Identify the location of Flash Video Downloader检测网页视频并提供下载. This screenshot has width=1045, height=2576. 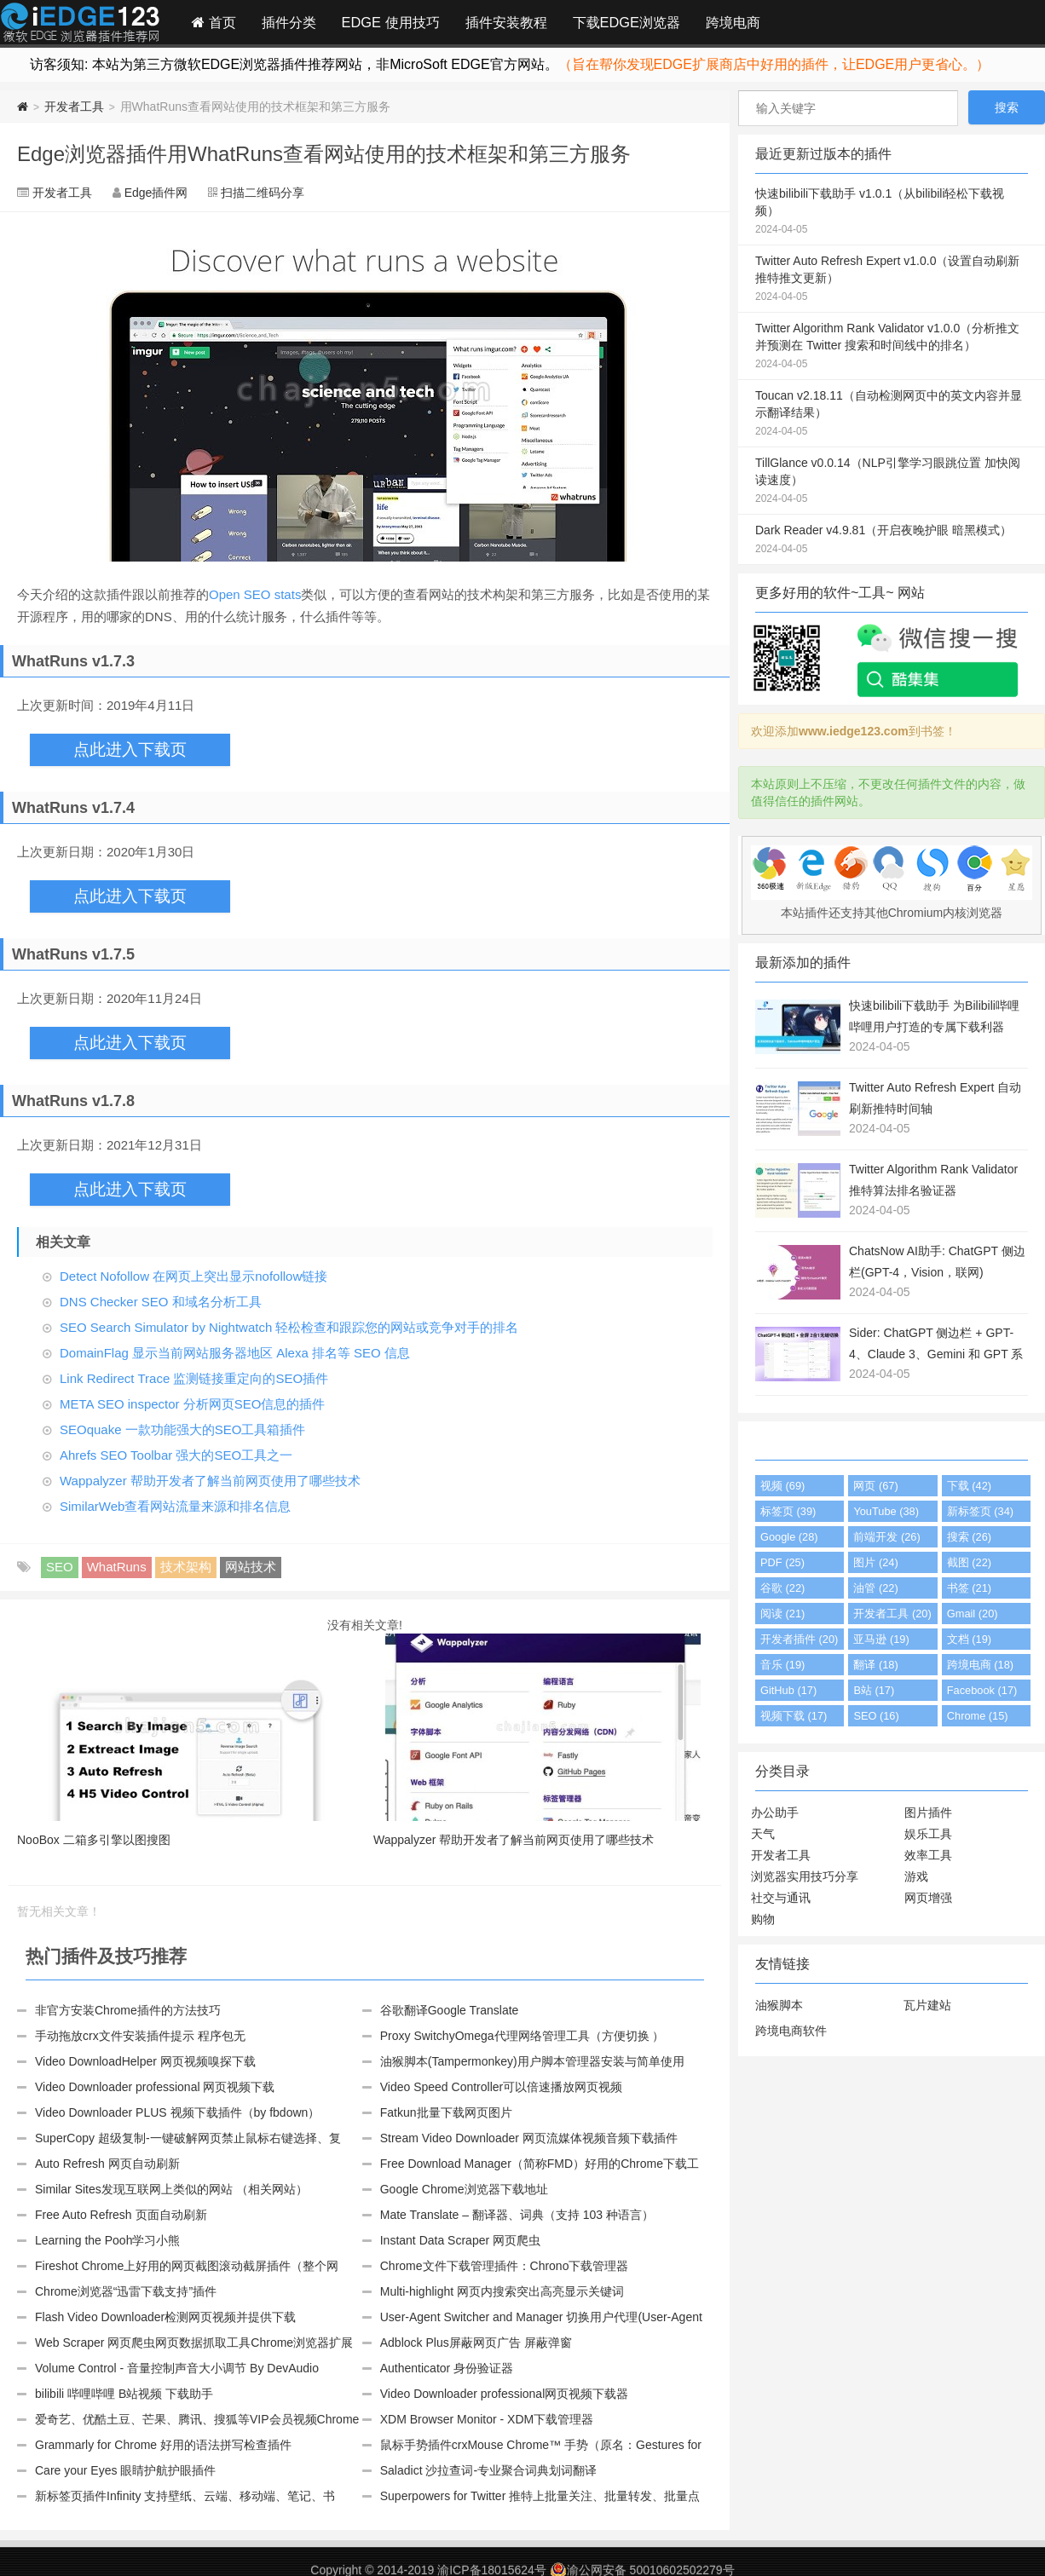
(165, 2317).